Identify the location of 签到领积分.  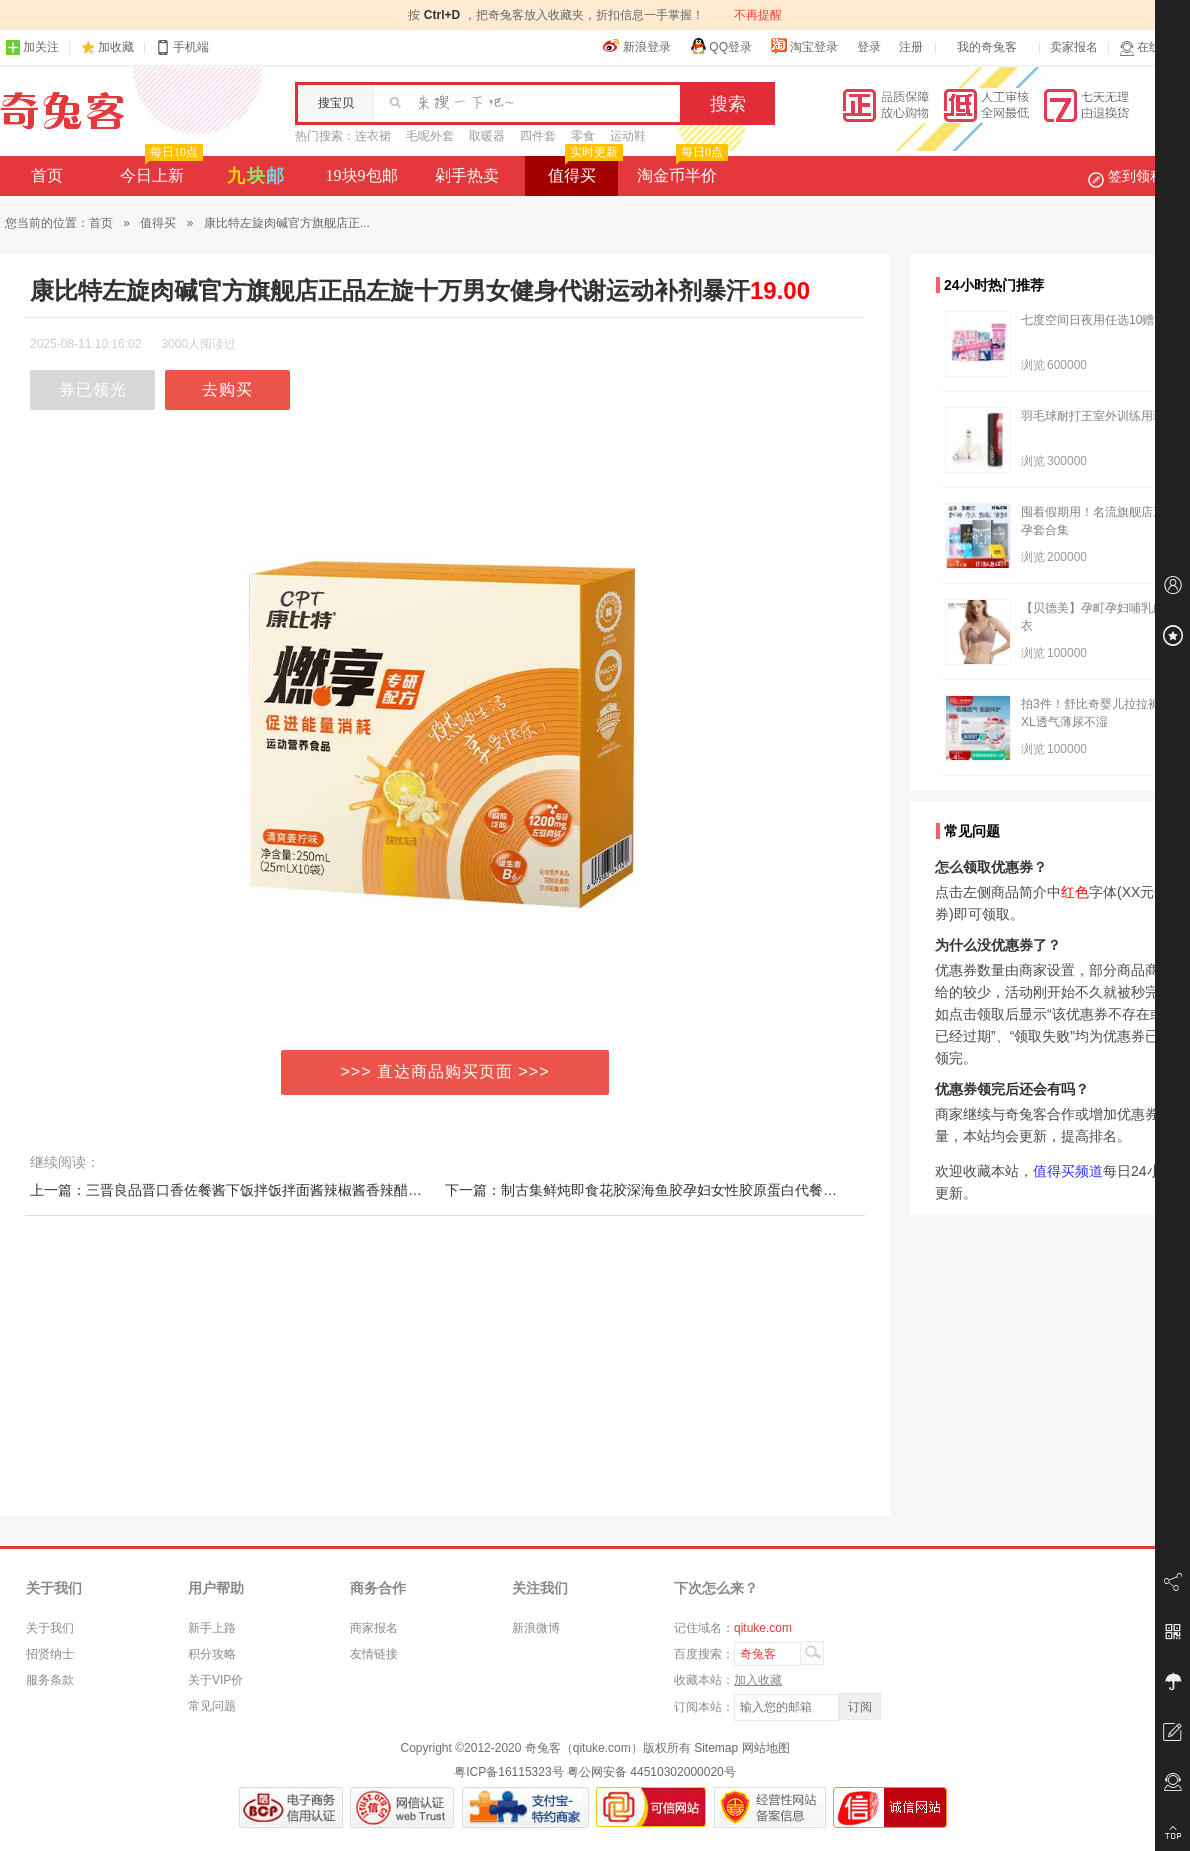
(1136, 176).